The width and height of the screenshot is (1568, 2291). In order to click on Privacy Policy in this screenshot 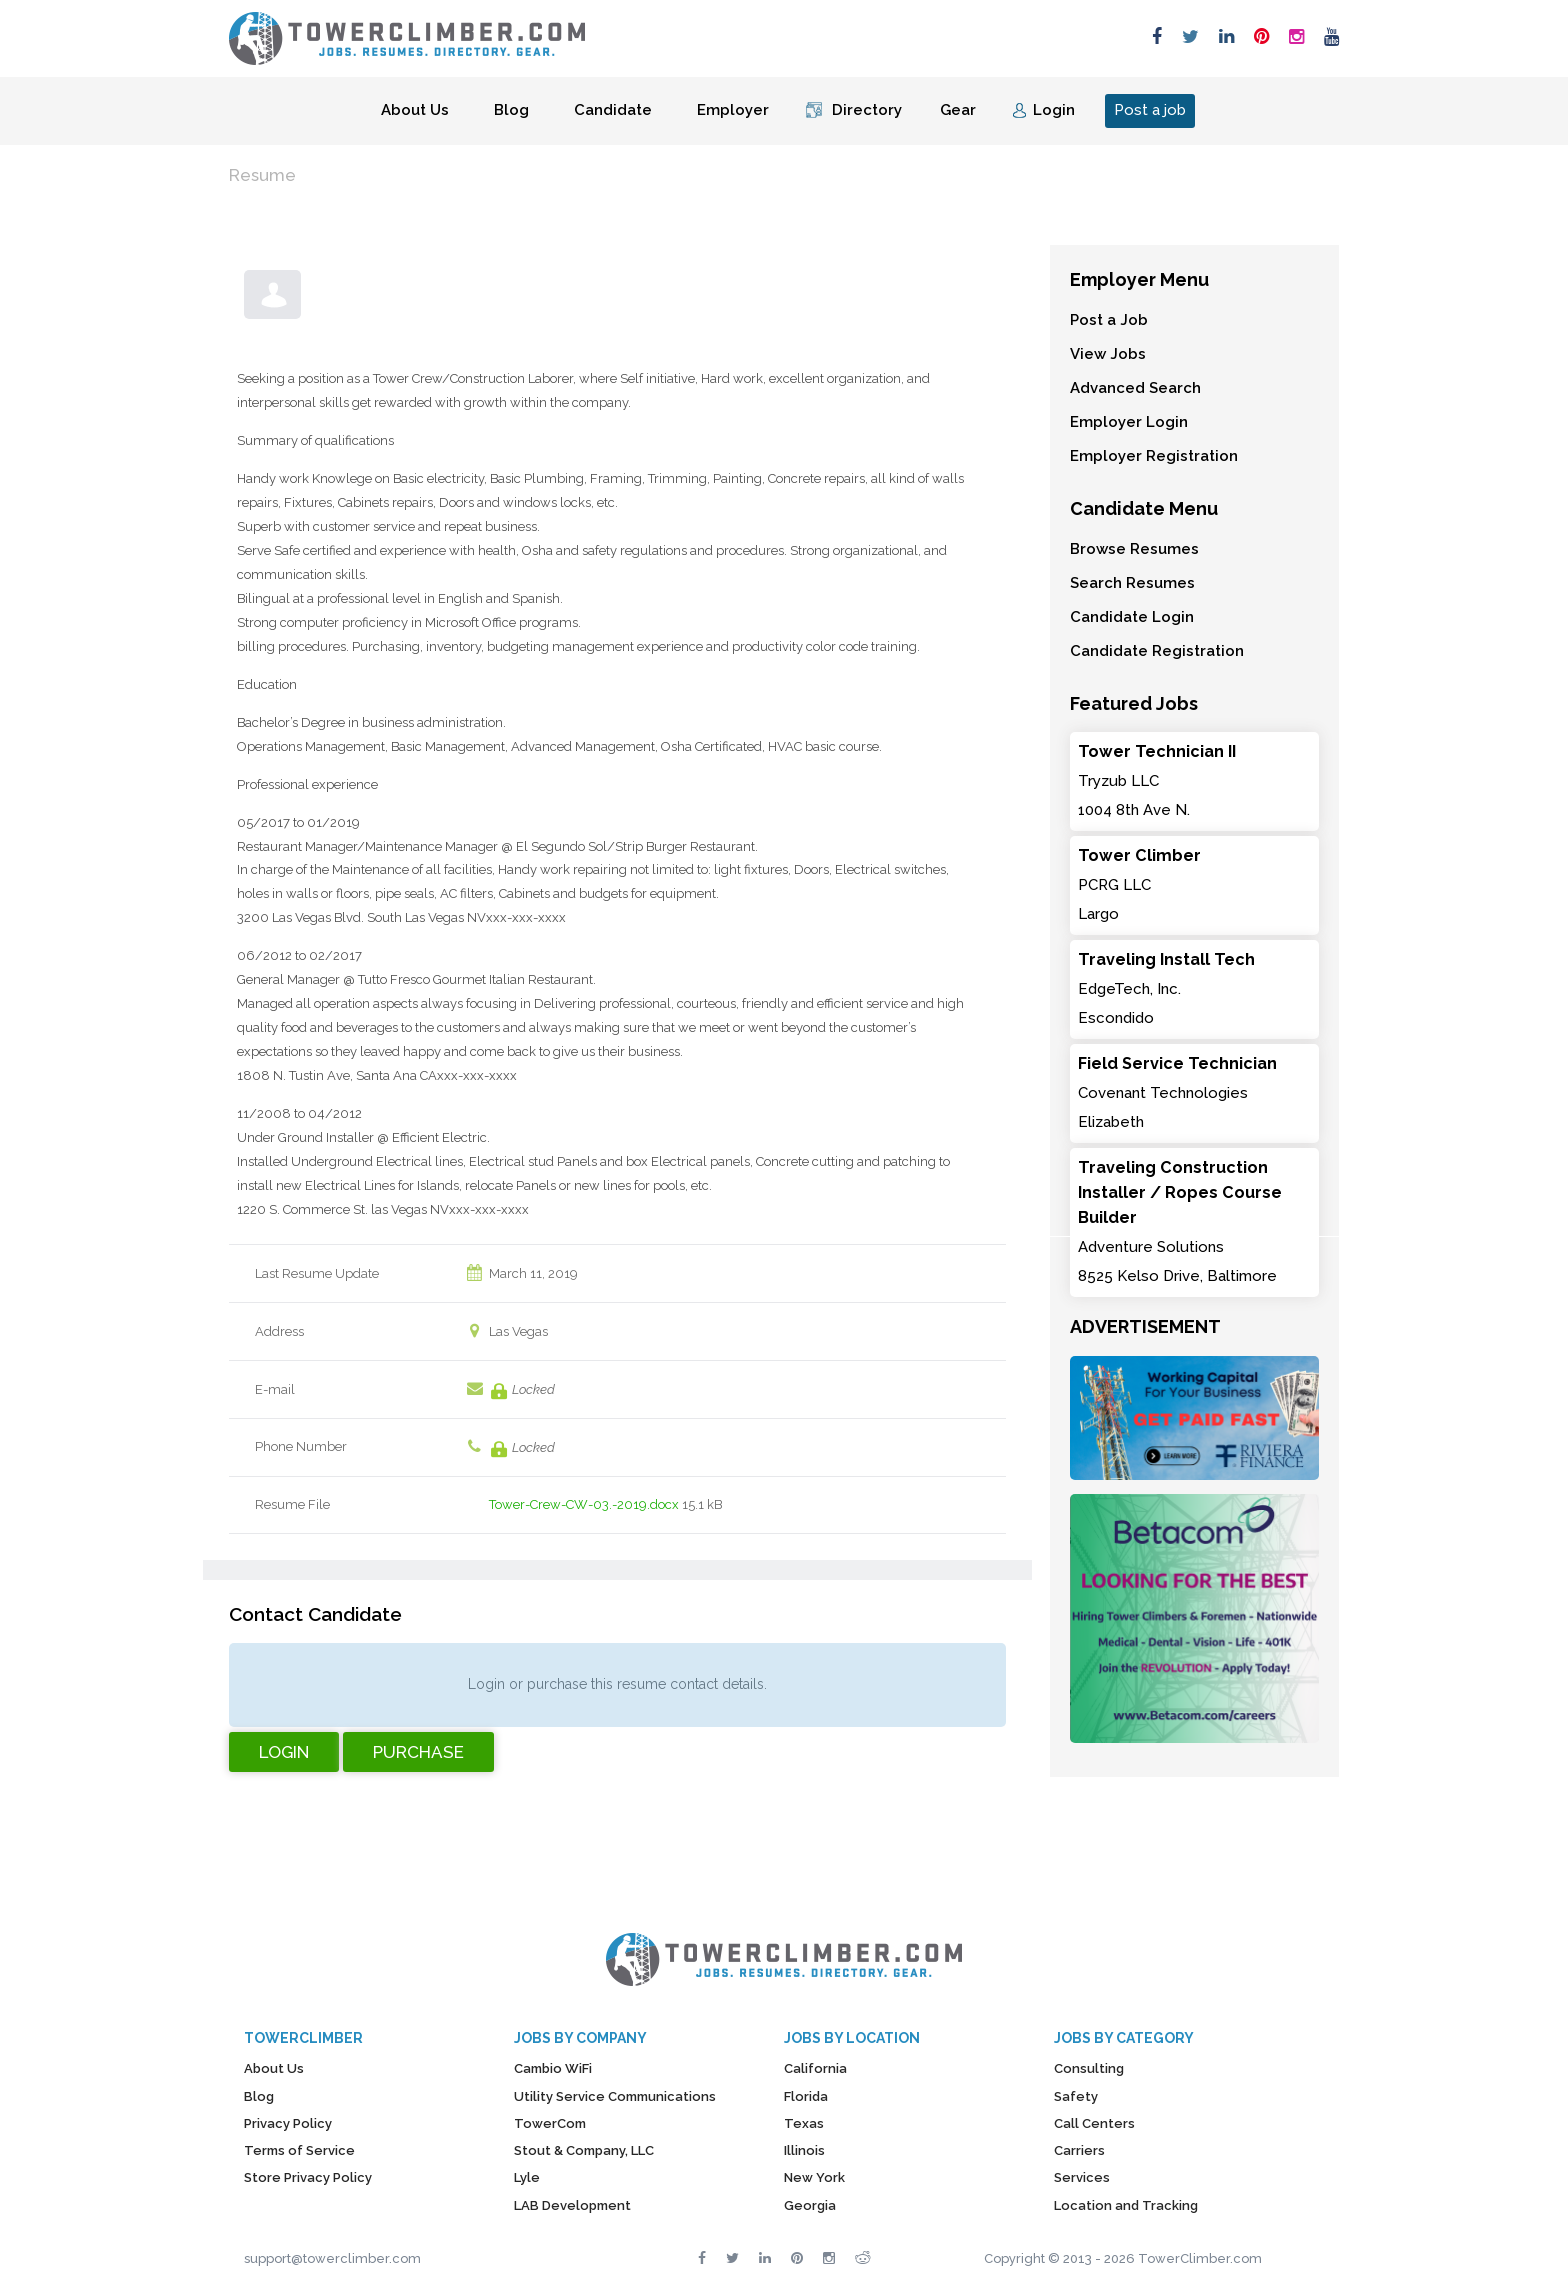, I will do `click(288, 2123)`.